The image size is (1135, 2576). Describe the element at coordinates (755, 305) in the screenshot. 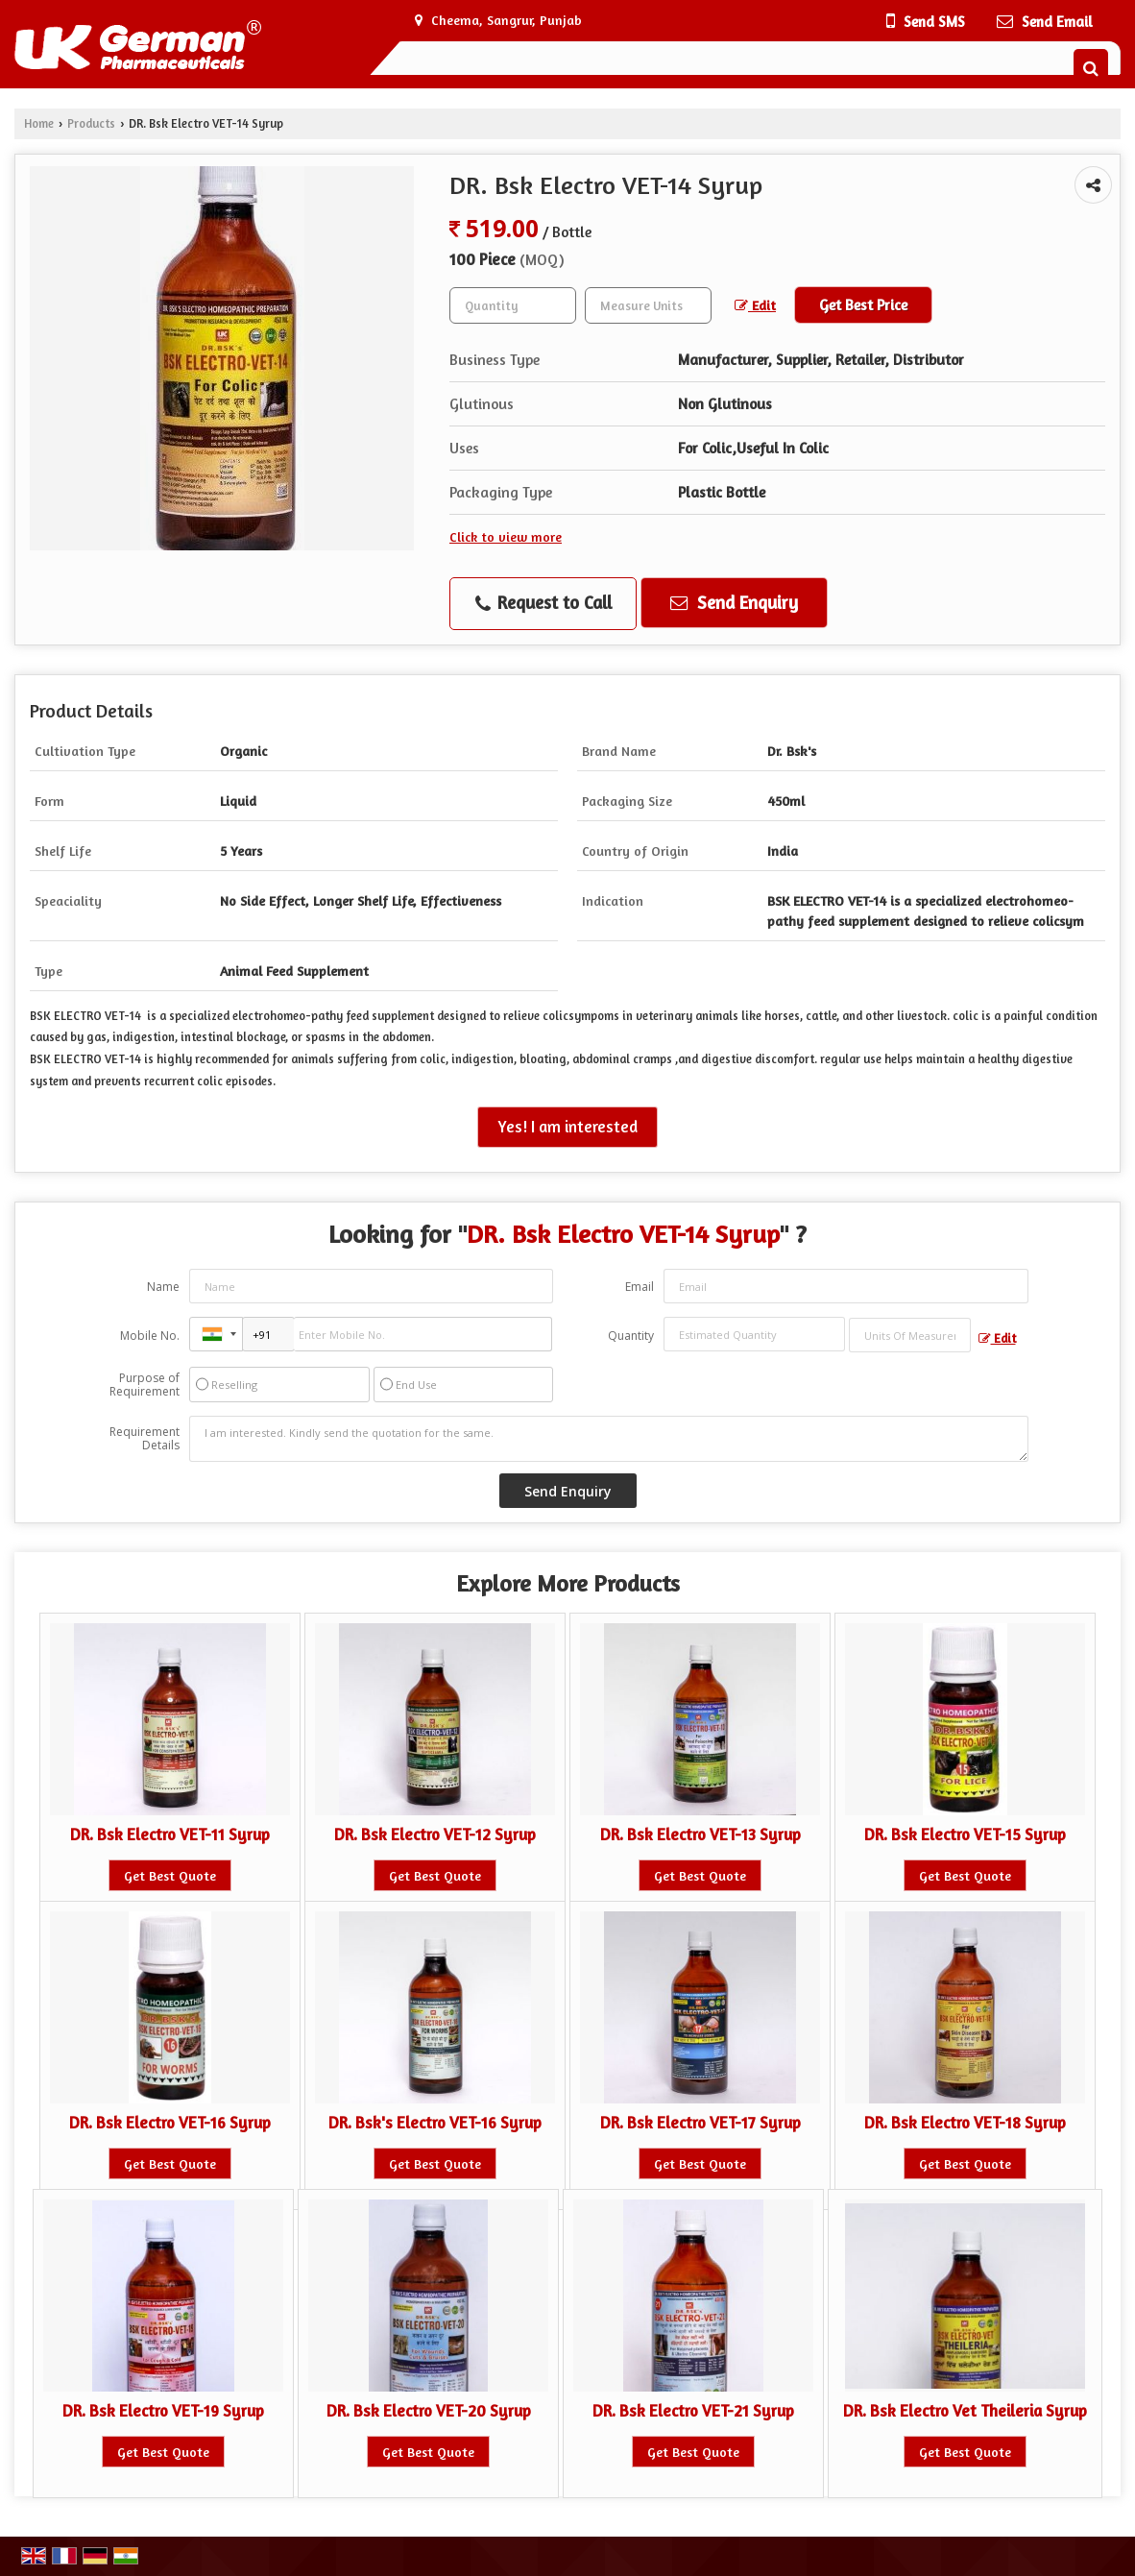

I see `Edit` at that location.